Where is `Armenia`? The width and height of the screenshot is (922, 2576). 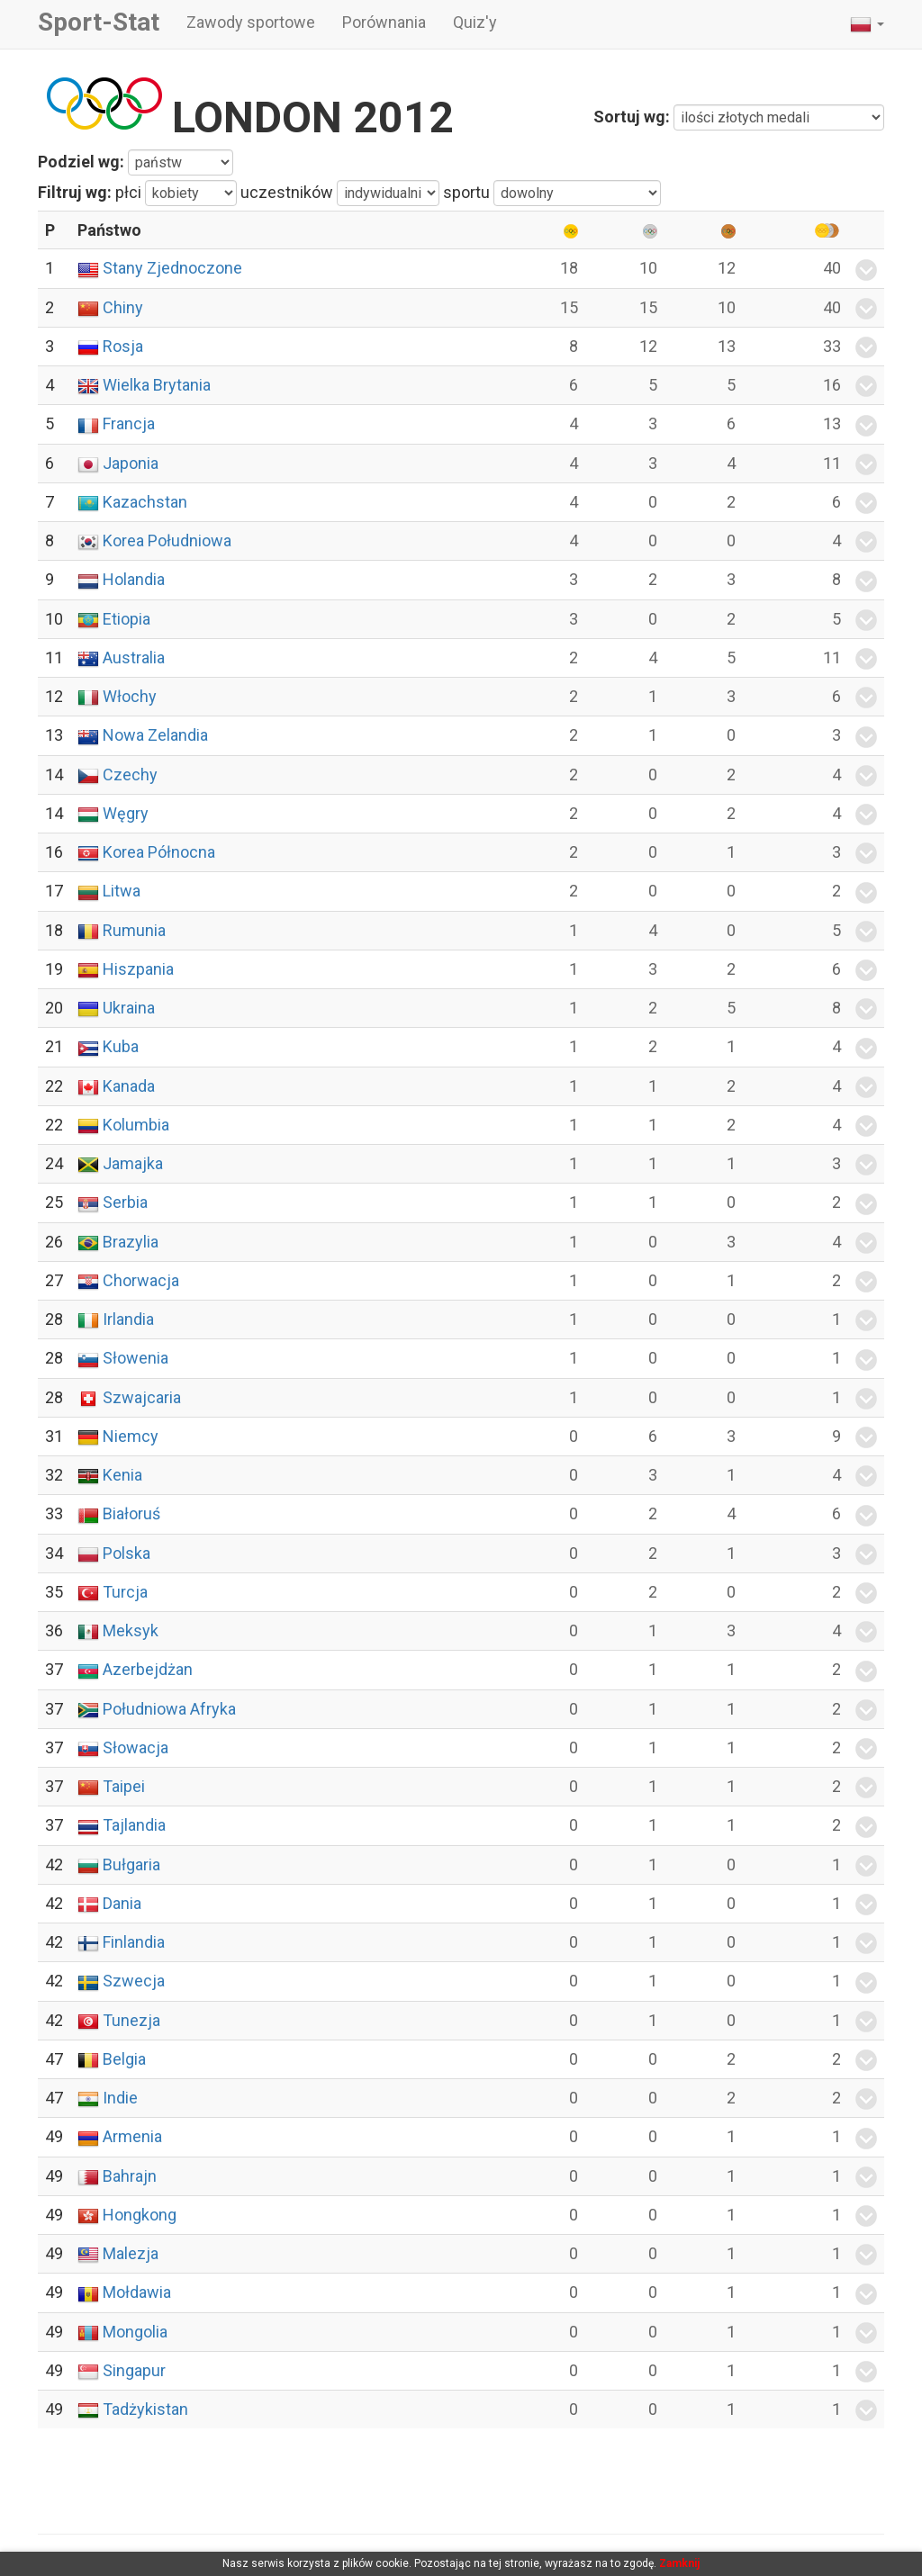
Armenia is located at coordinates (132, 2136).